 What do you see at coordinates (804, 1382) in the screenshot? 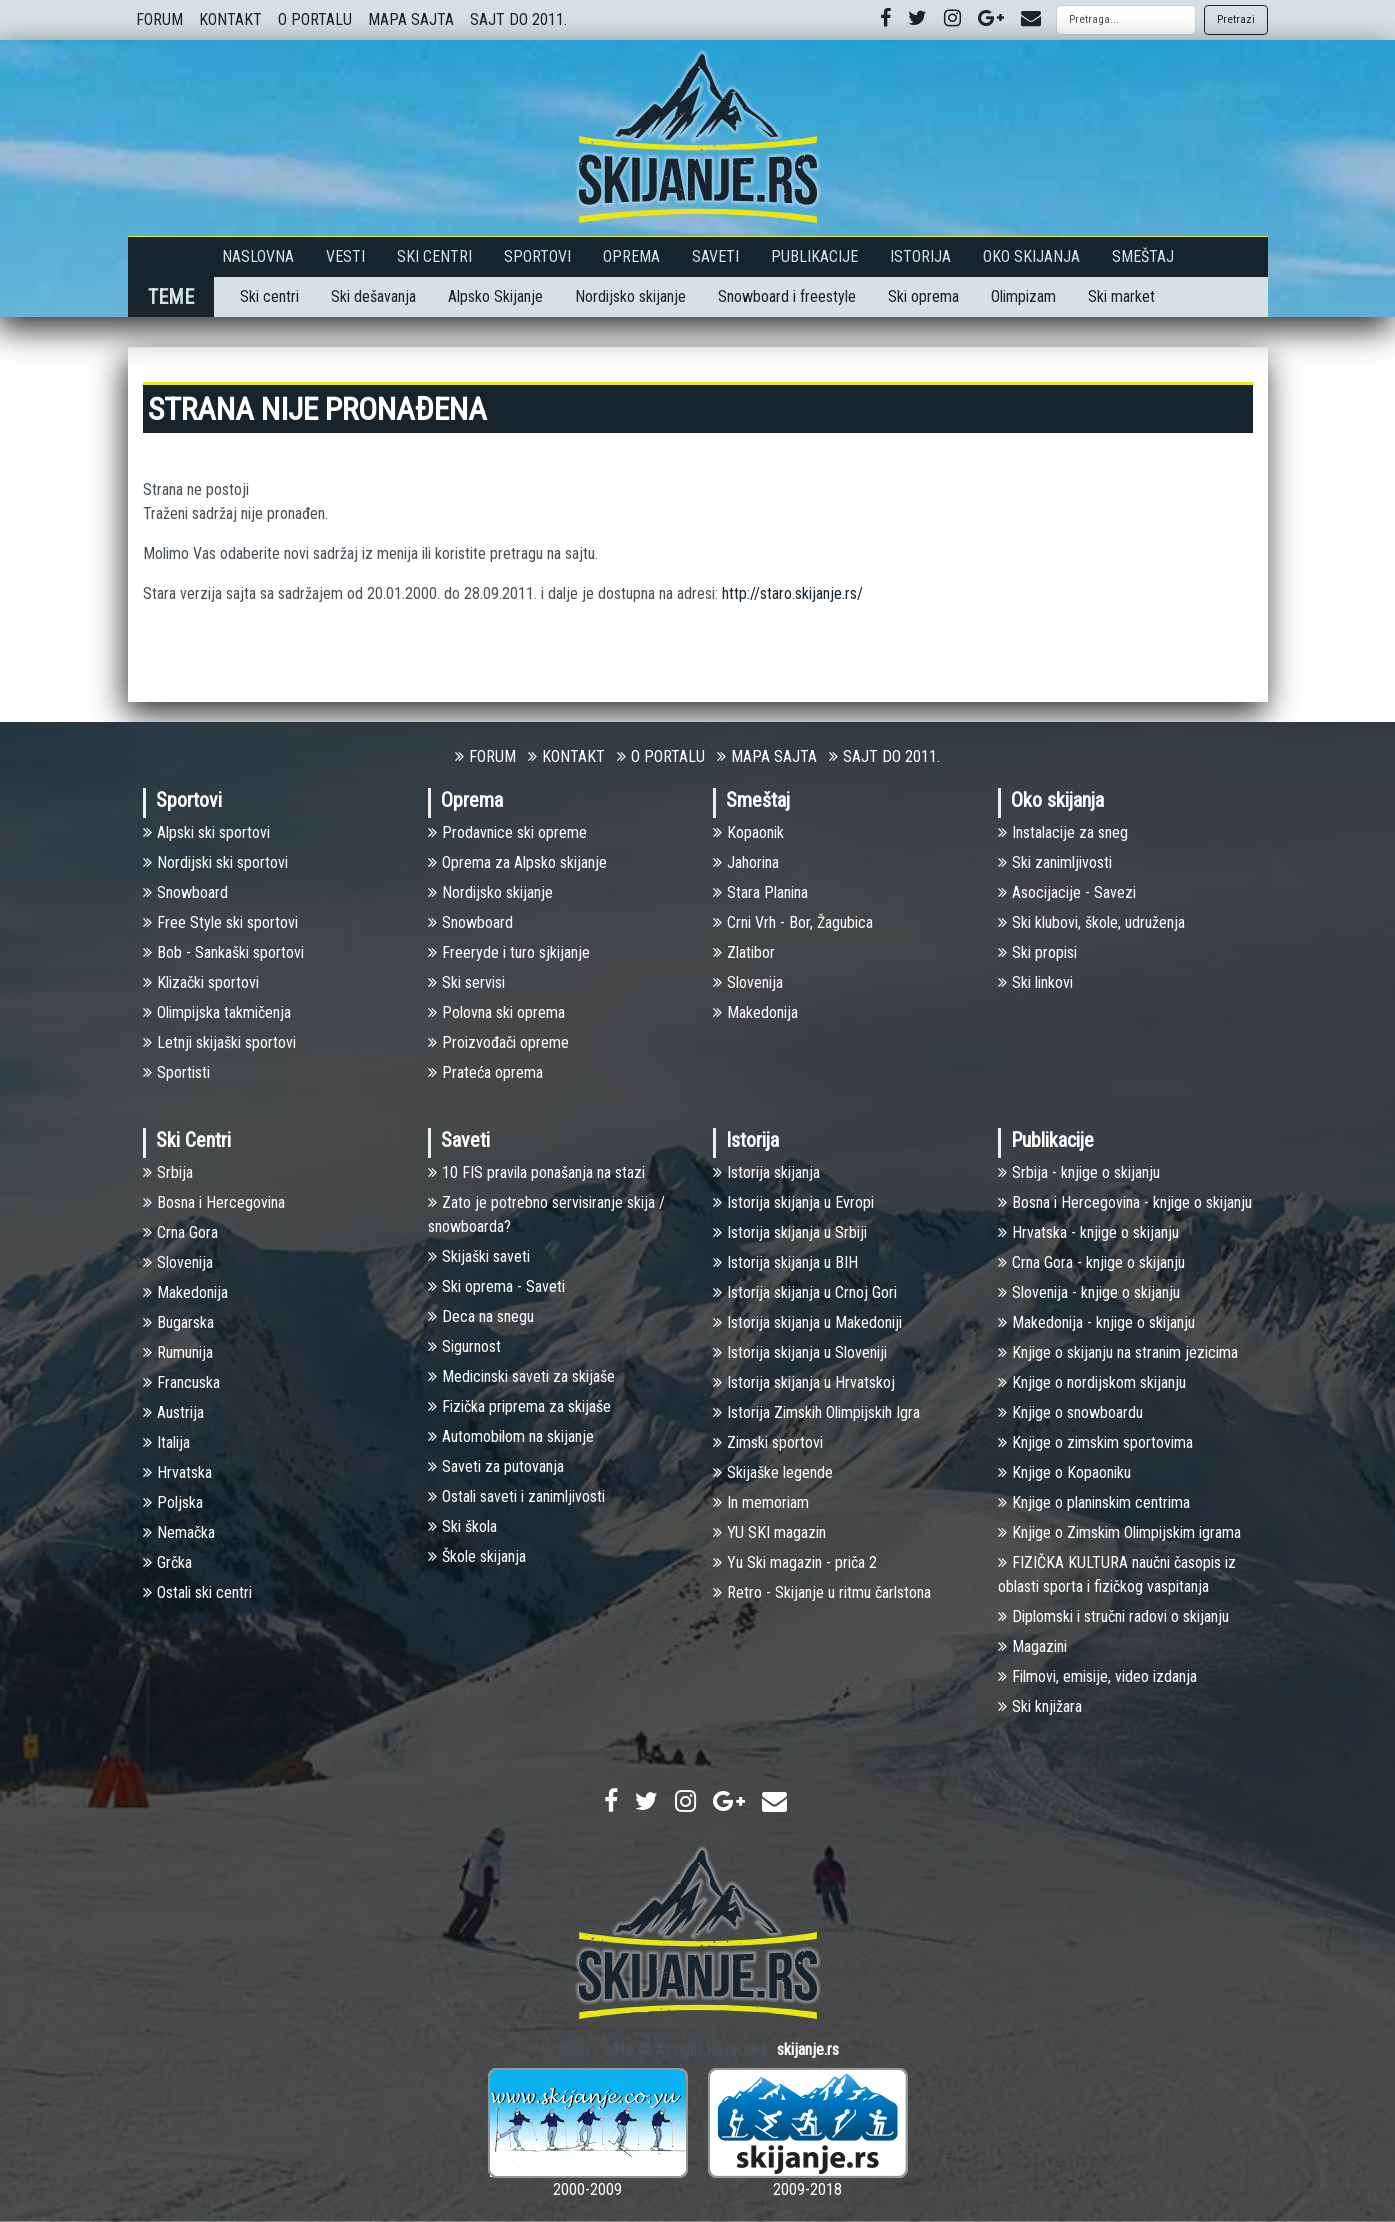
I see `Istorija skijanja u Hrvatskoj` at bounding box center [804, 1382].